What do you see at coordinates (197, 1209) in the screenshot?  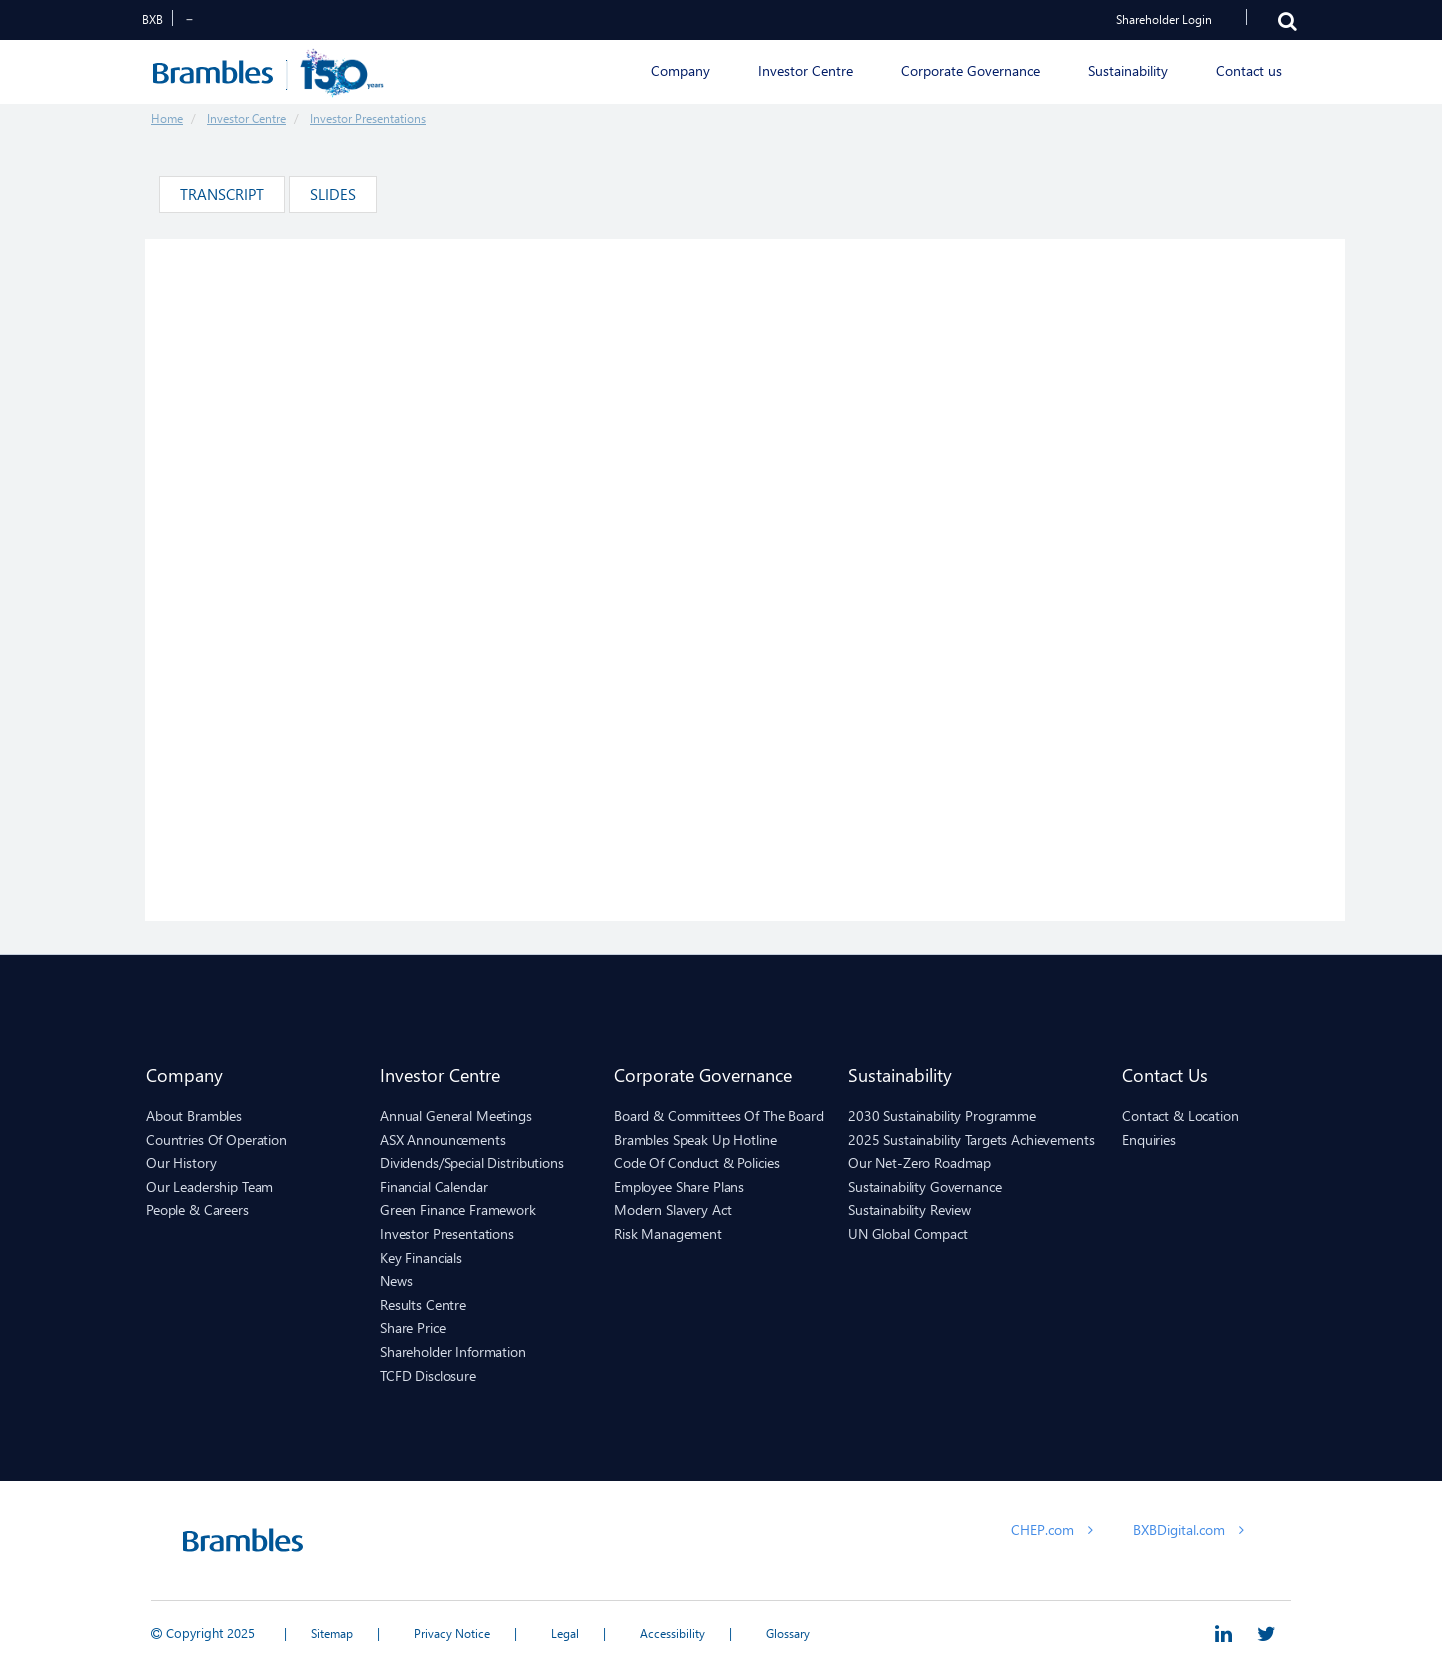 I see `People & Careers` at bounding box center [197, 1209].